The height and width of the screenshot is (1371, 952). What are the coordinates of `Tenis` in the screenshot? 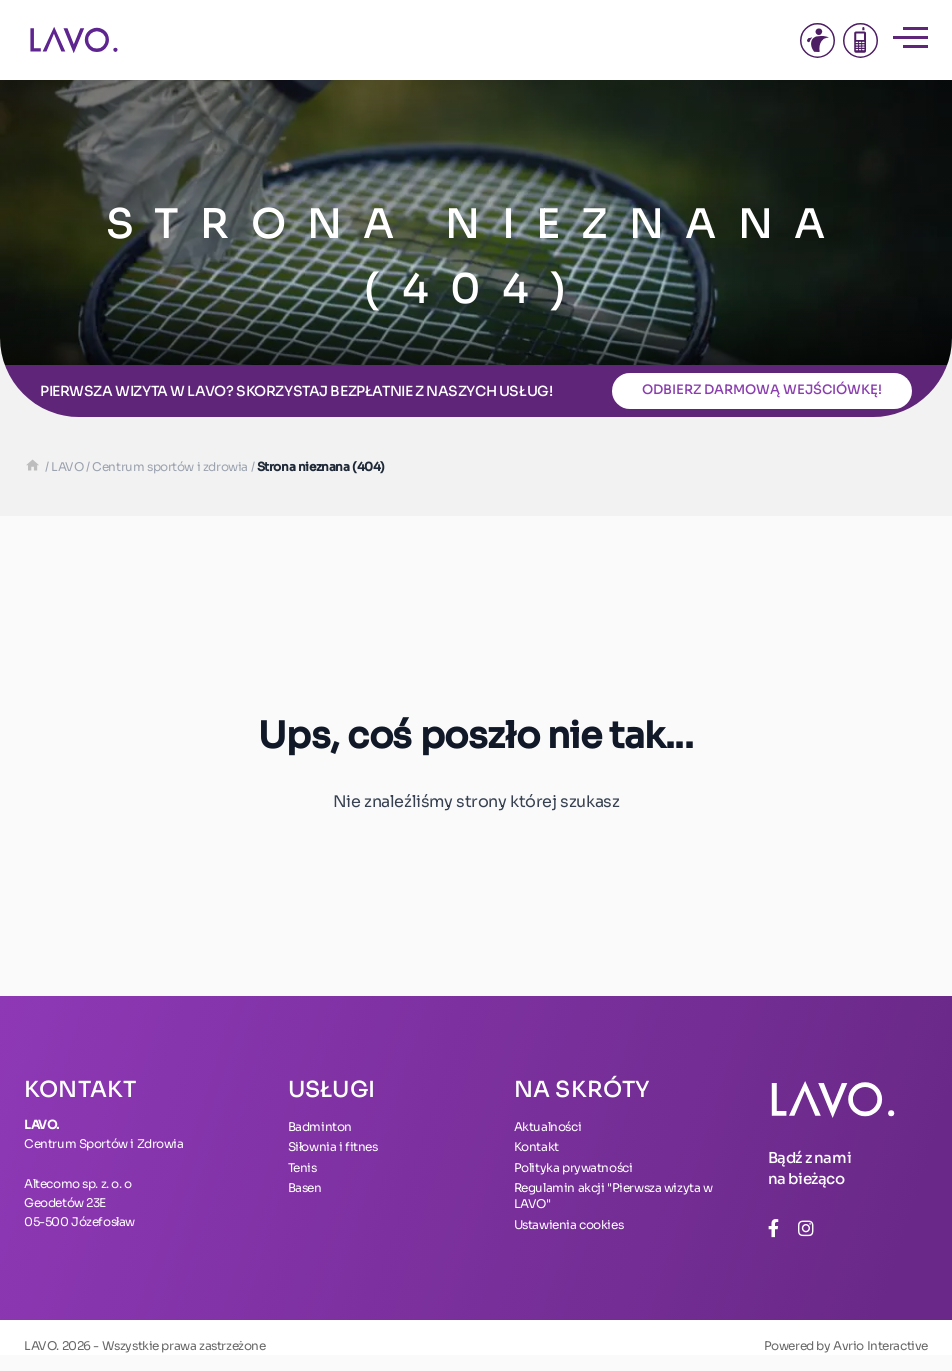 It's located at (302, 1167).